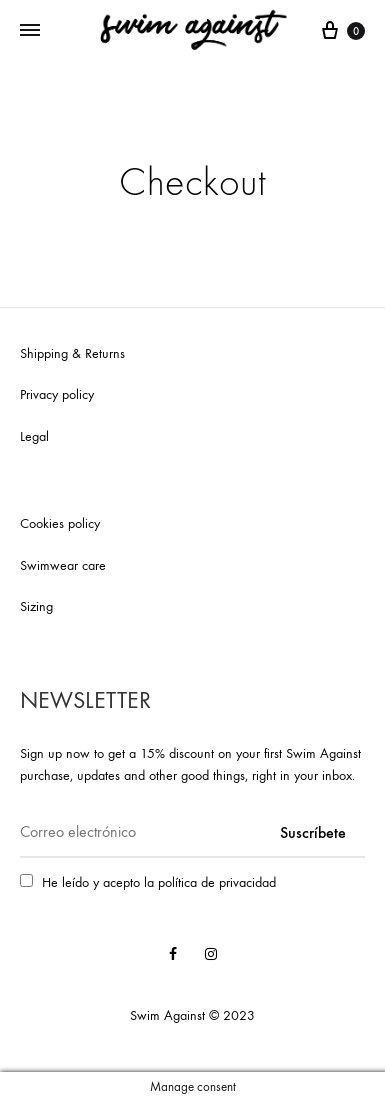  I want to click on Privacy policy, so click(57, 394).